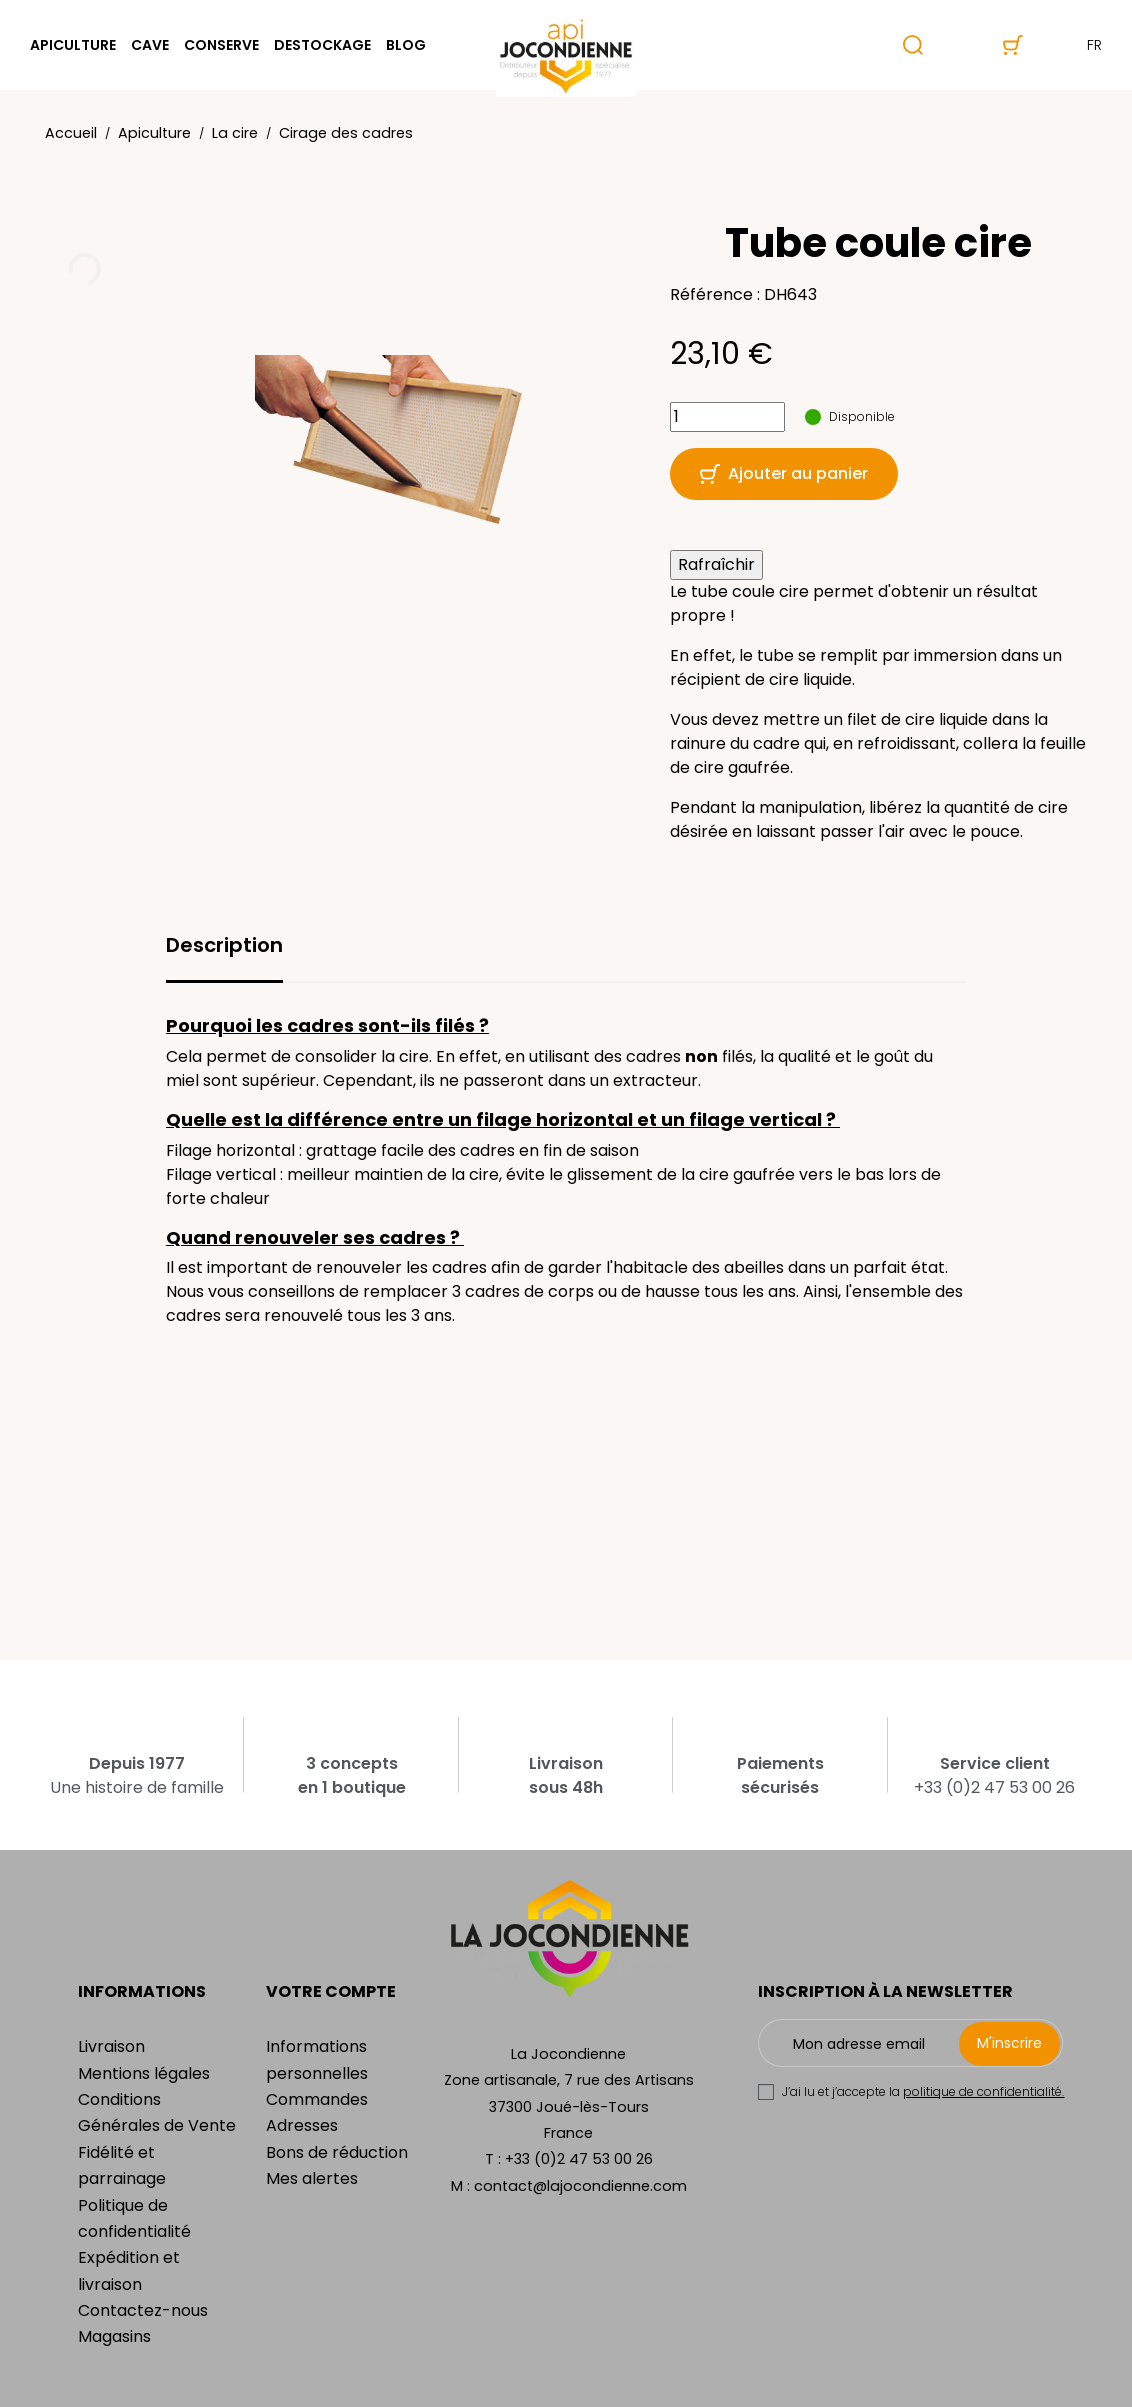 This screenshot has height=2407, width=1132. Describe the element at coordinates (784, 473) in the screenshot. I see `Ajouter au panier` at that location.